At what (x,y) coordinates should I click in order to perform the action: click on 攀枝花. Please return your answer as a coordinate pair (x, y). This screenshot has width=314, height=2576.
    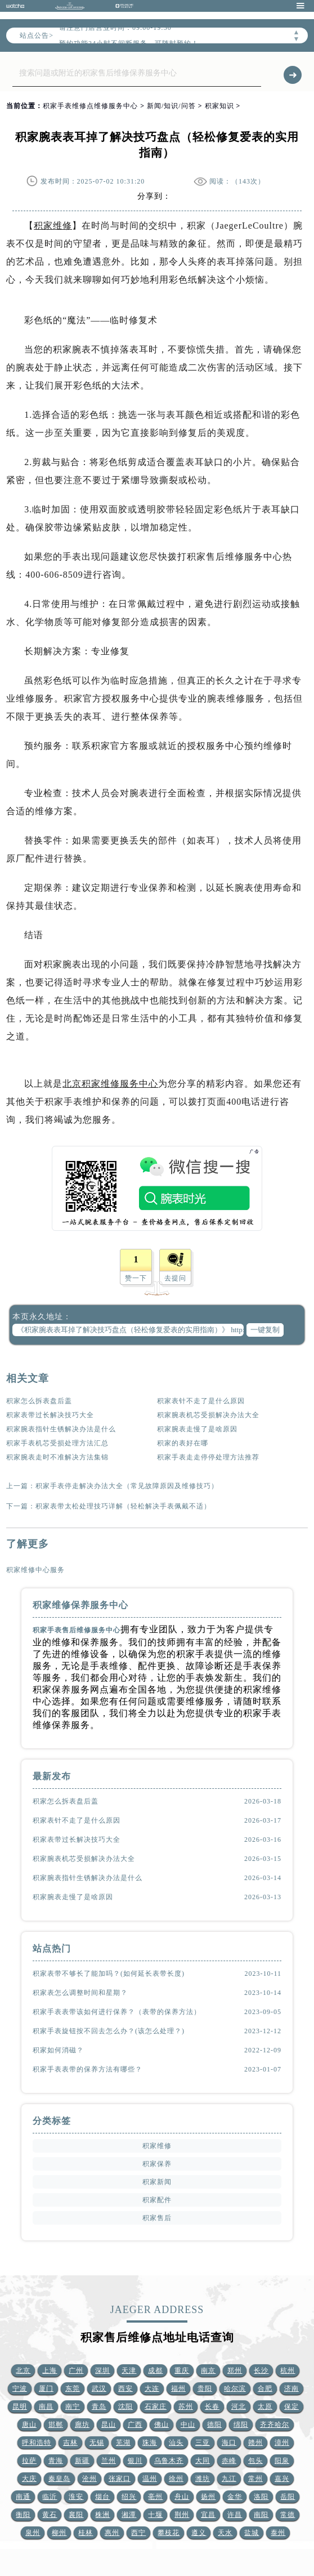
    Looking at the image, I should click on (169, 2533).